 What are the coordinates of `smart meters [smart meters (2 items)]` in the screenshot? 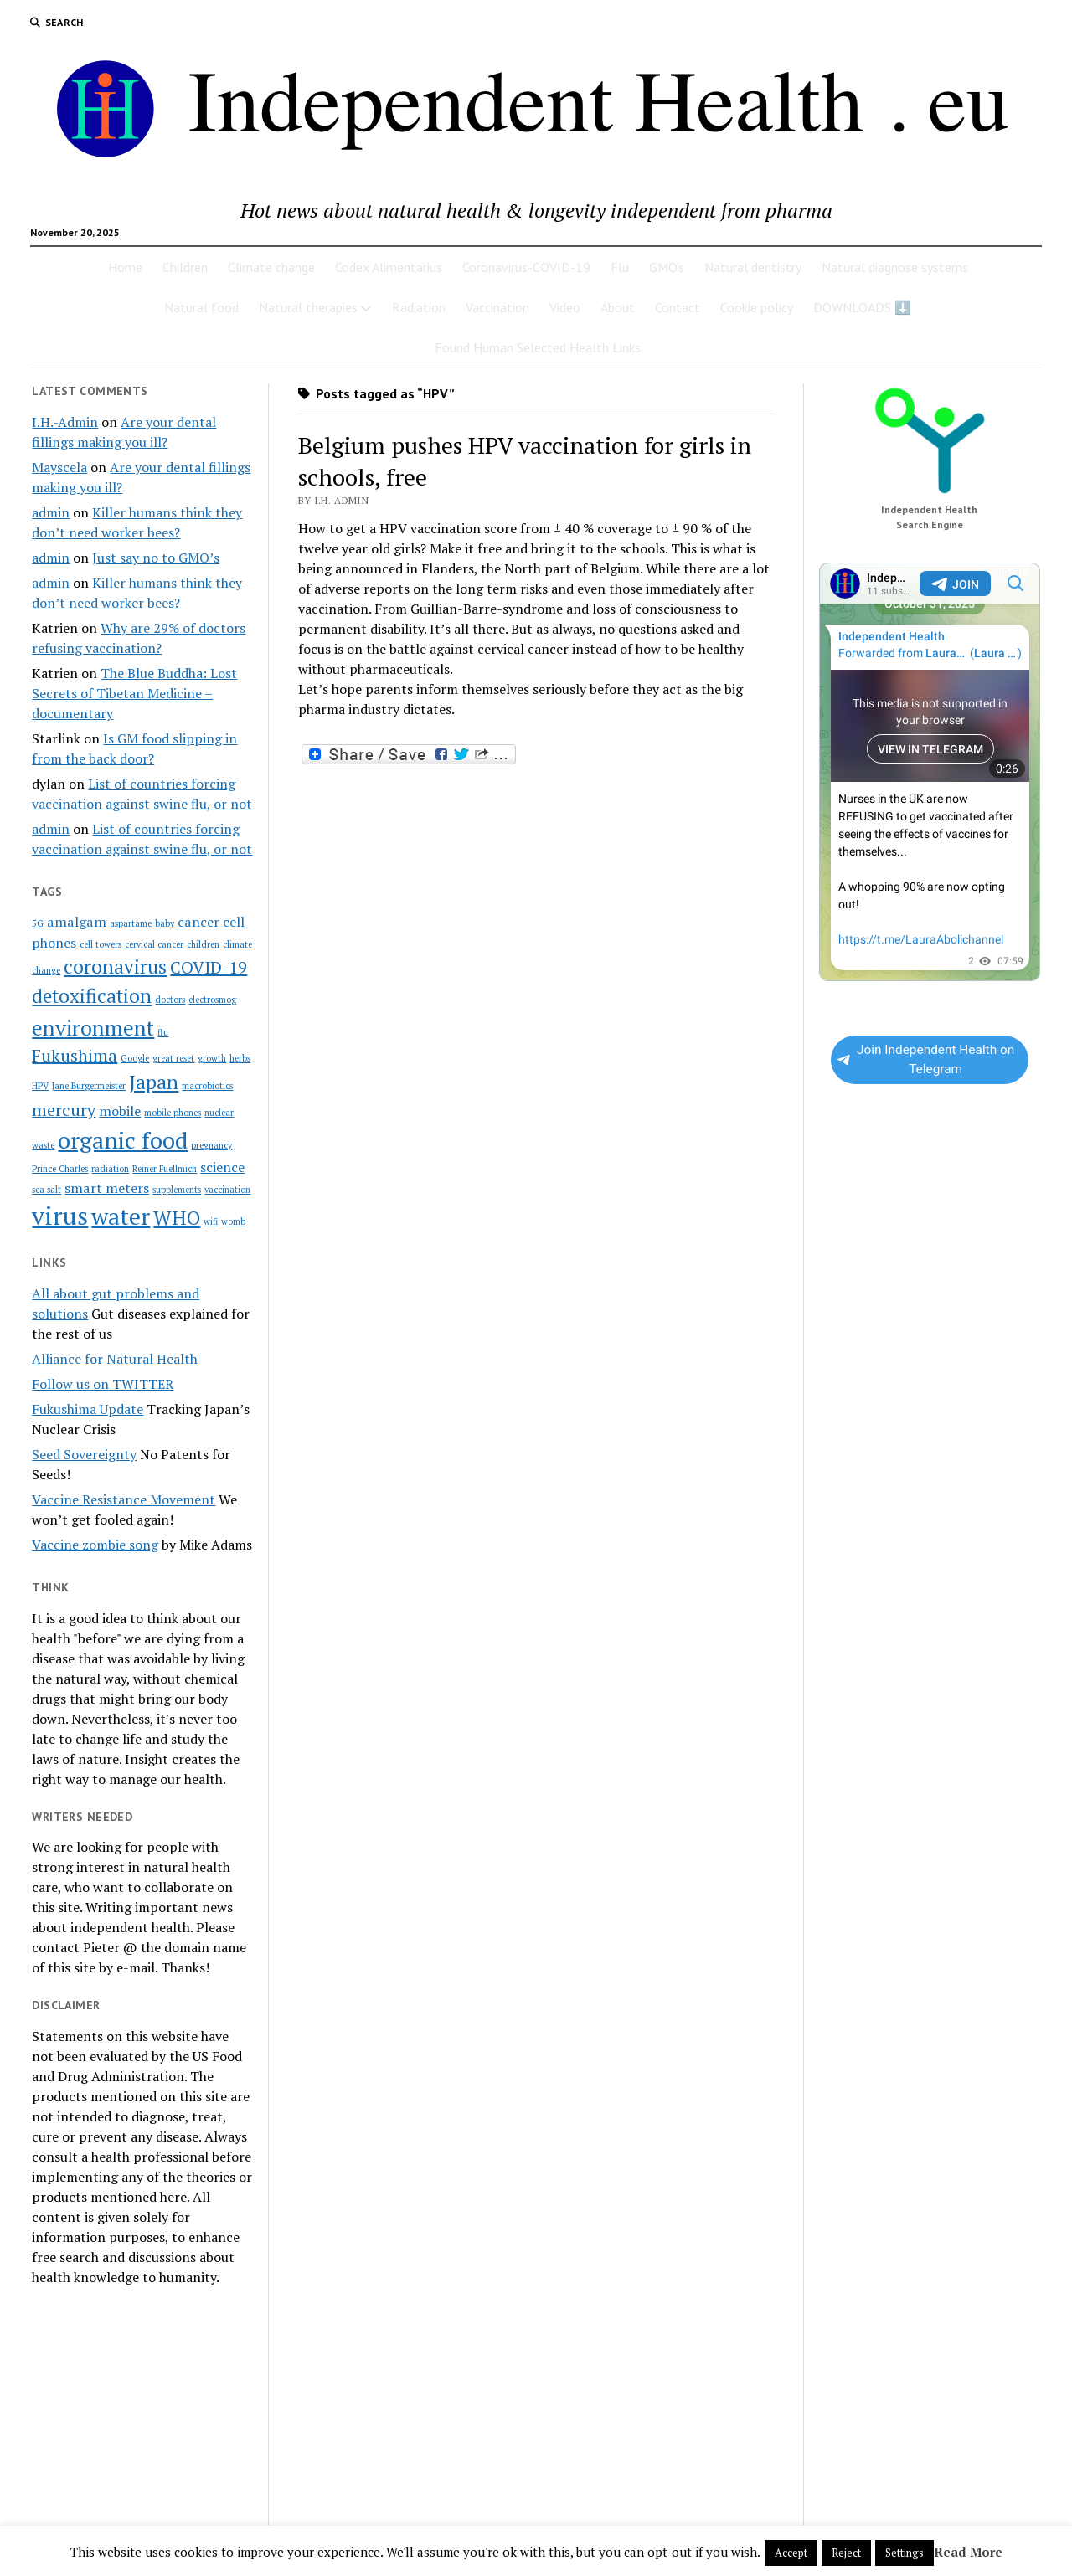 It's located at (106, 1188).